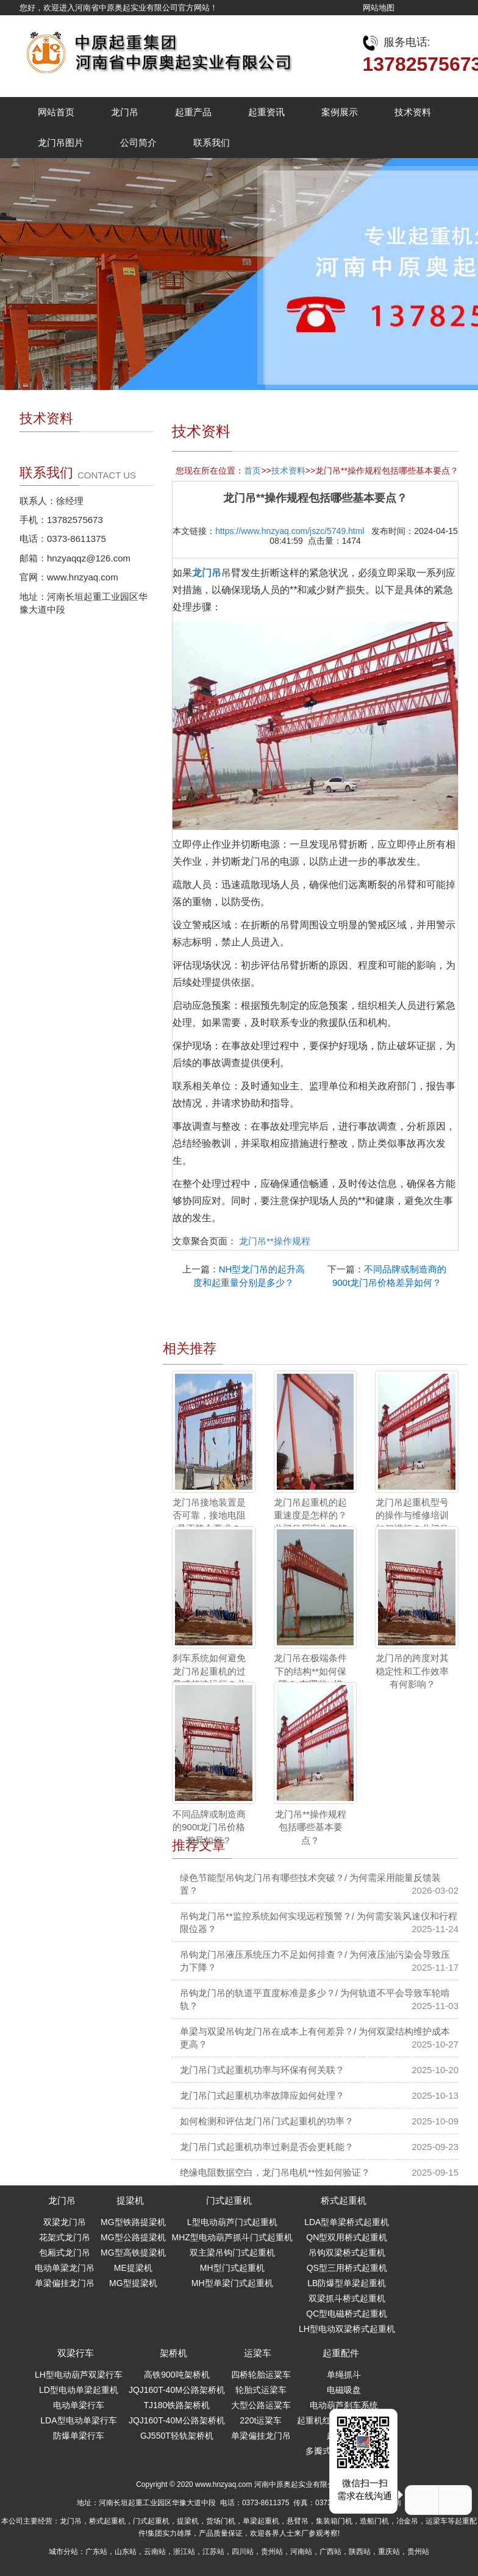  What do you see at coordinates (346, 2313) in the screenshot?
I see `QC型电磁桥式起重机` at bounding box center [346, 2313].